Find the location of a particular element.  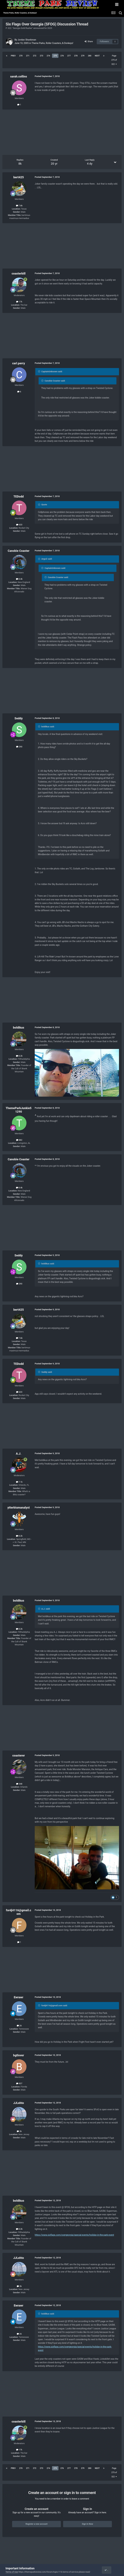

279 is located at coordinates (82, 56).